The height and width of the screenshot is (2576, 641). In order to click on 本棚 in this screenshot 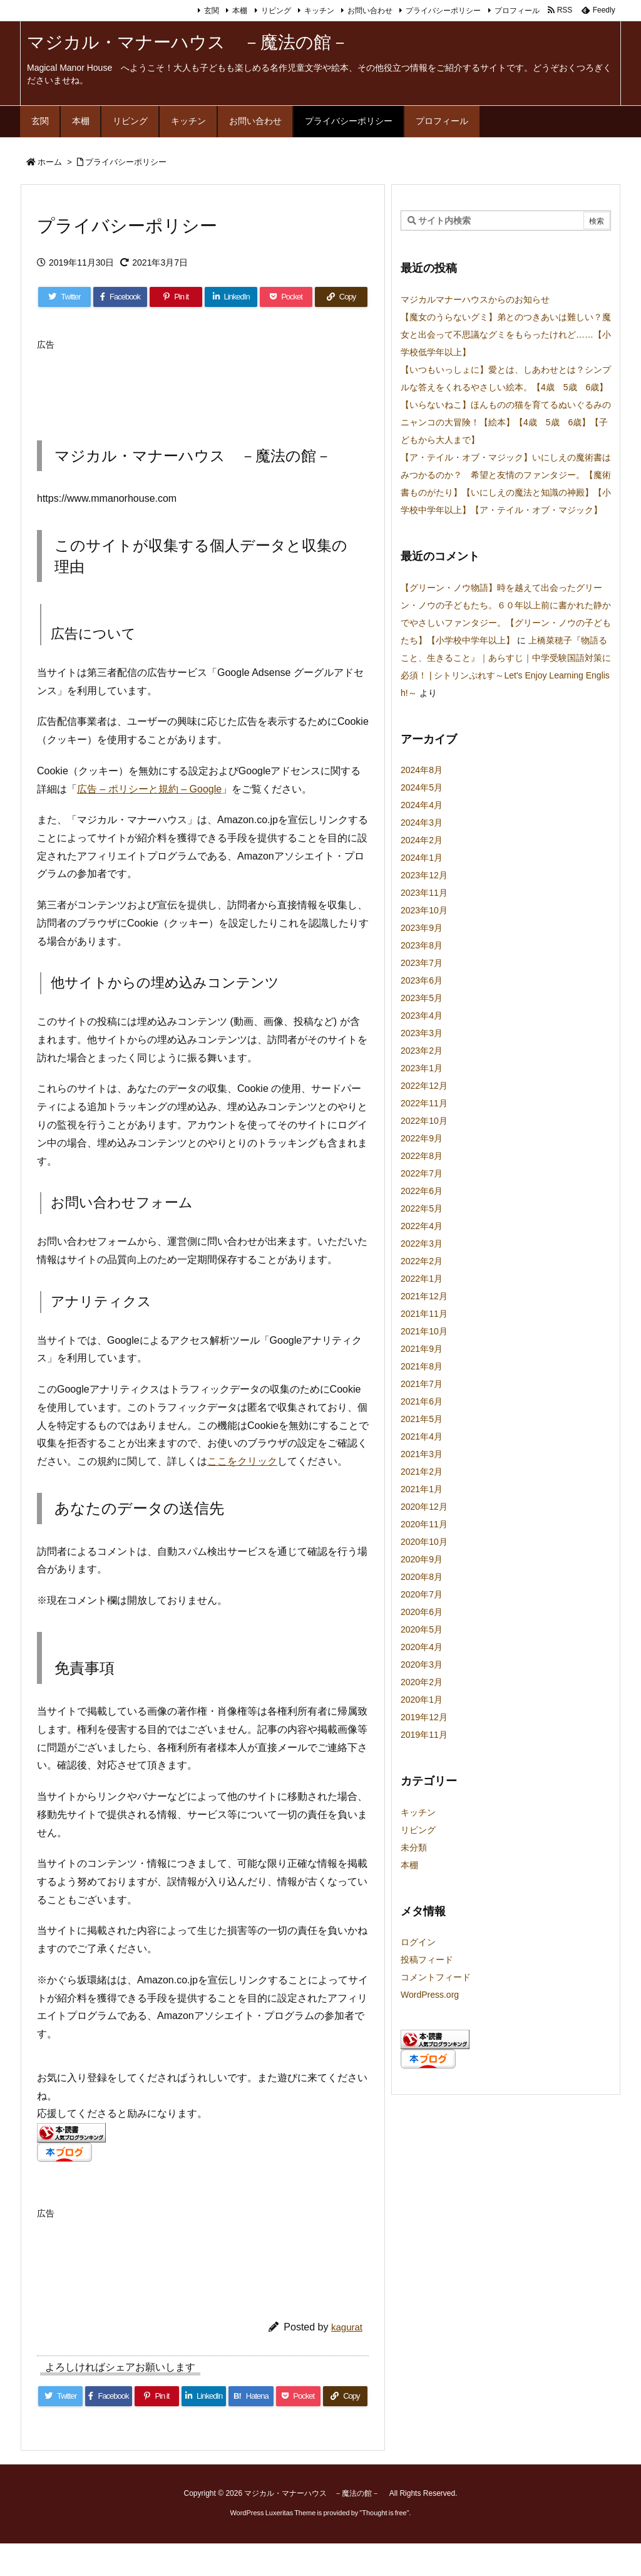, I will do `click(239, 10)`.